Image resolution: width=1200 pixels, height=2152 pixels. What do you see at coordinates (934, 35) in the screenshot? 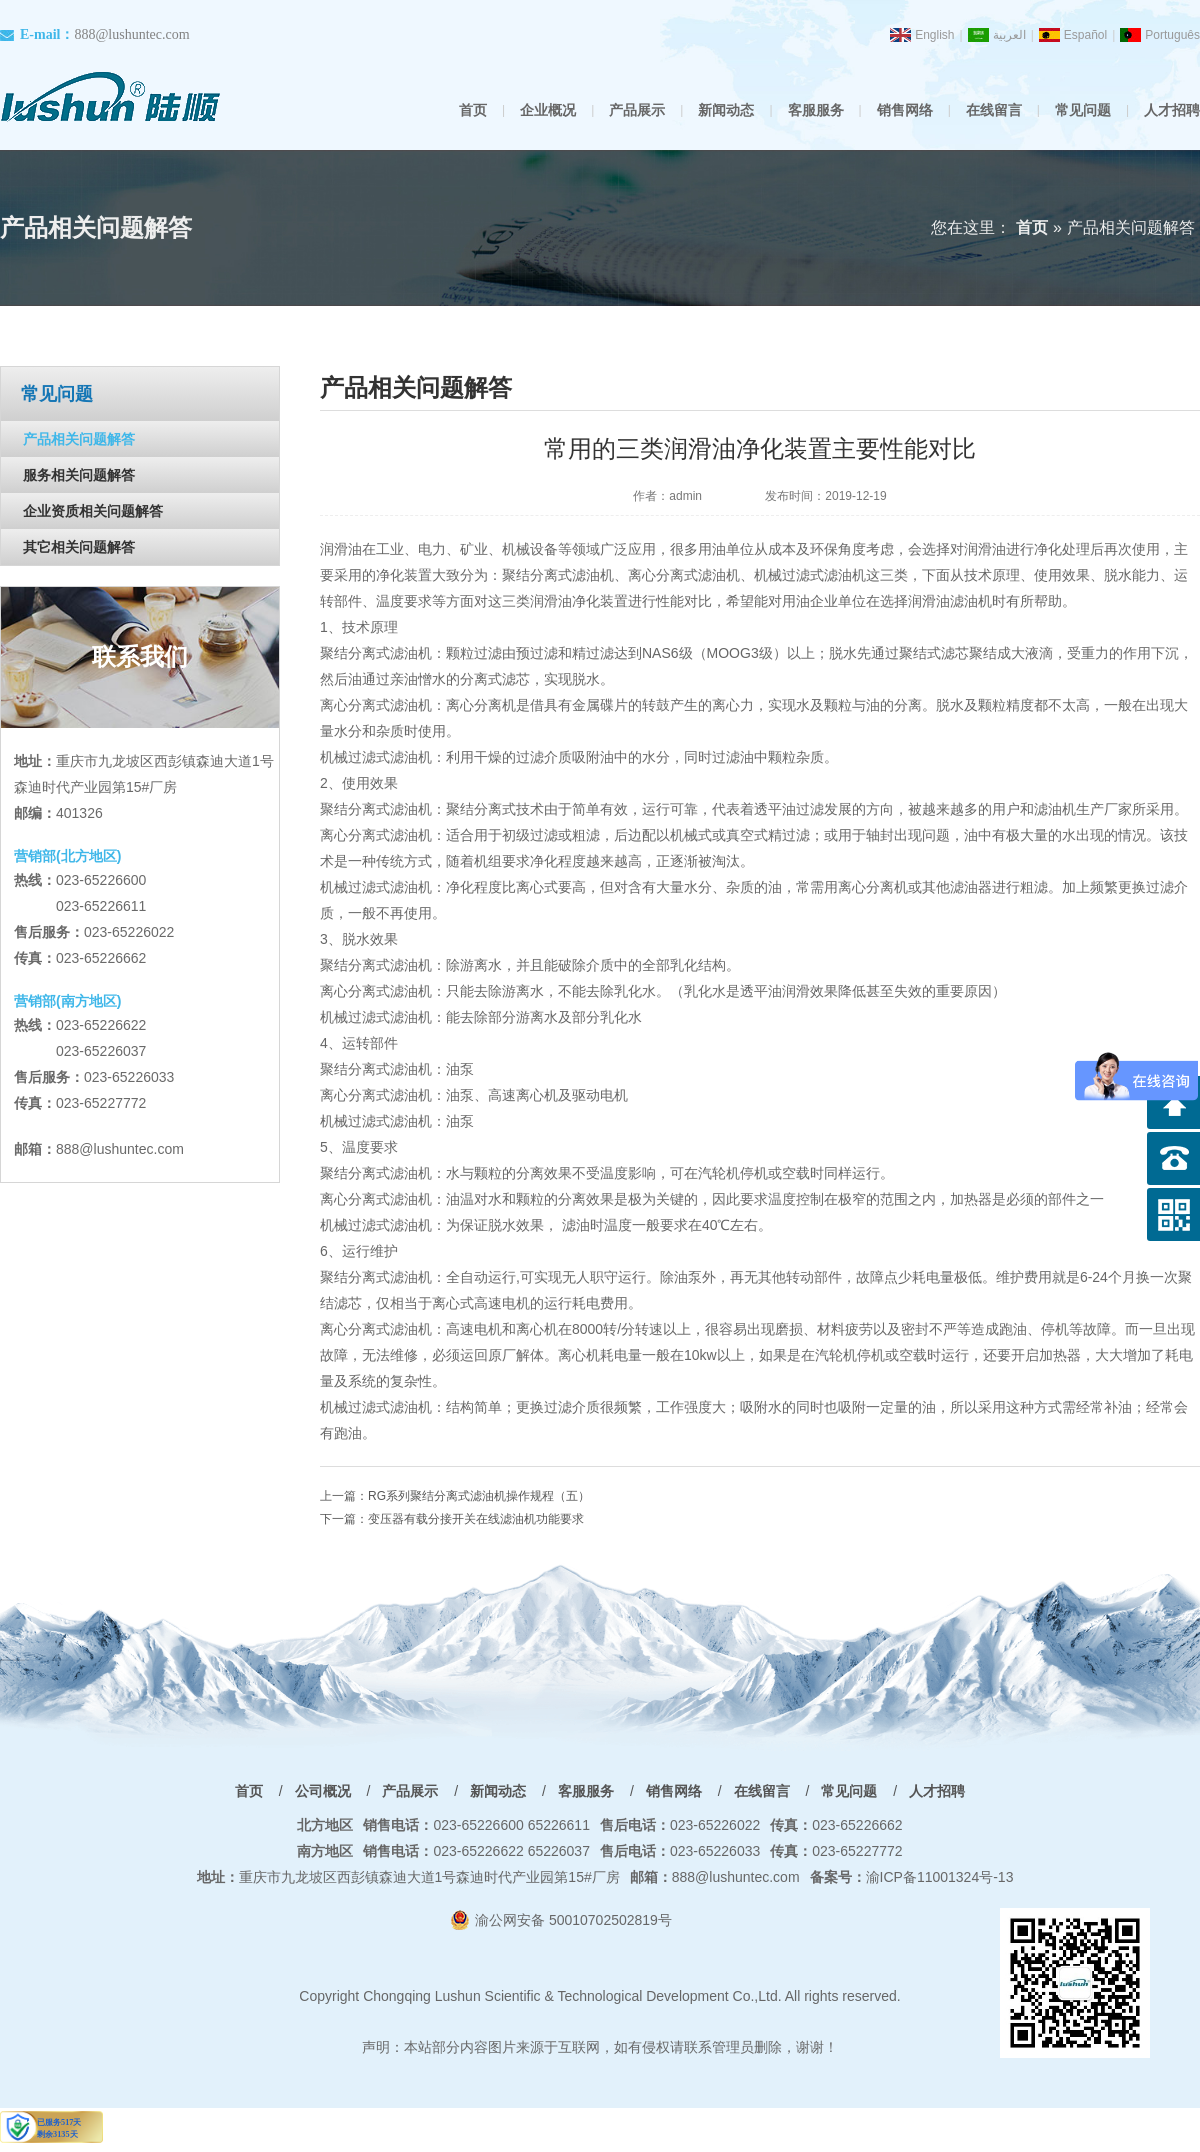
I see `English` at bounding box center [934, 35].